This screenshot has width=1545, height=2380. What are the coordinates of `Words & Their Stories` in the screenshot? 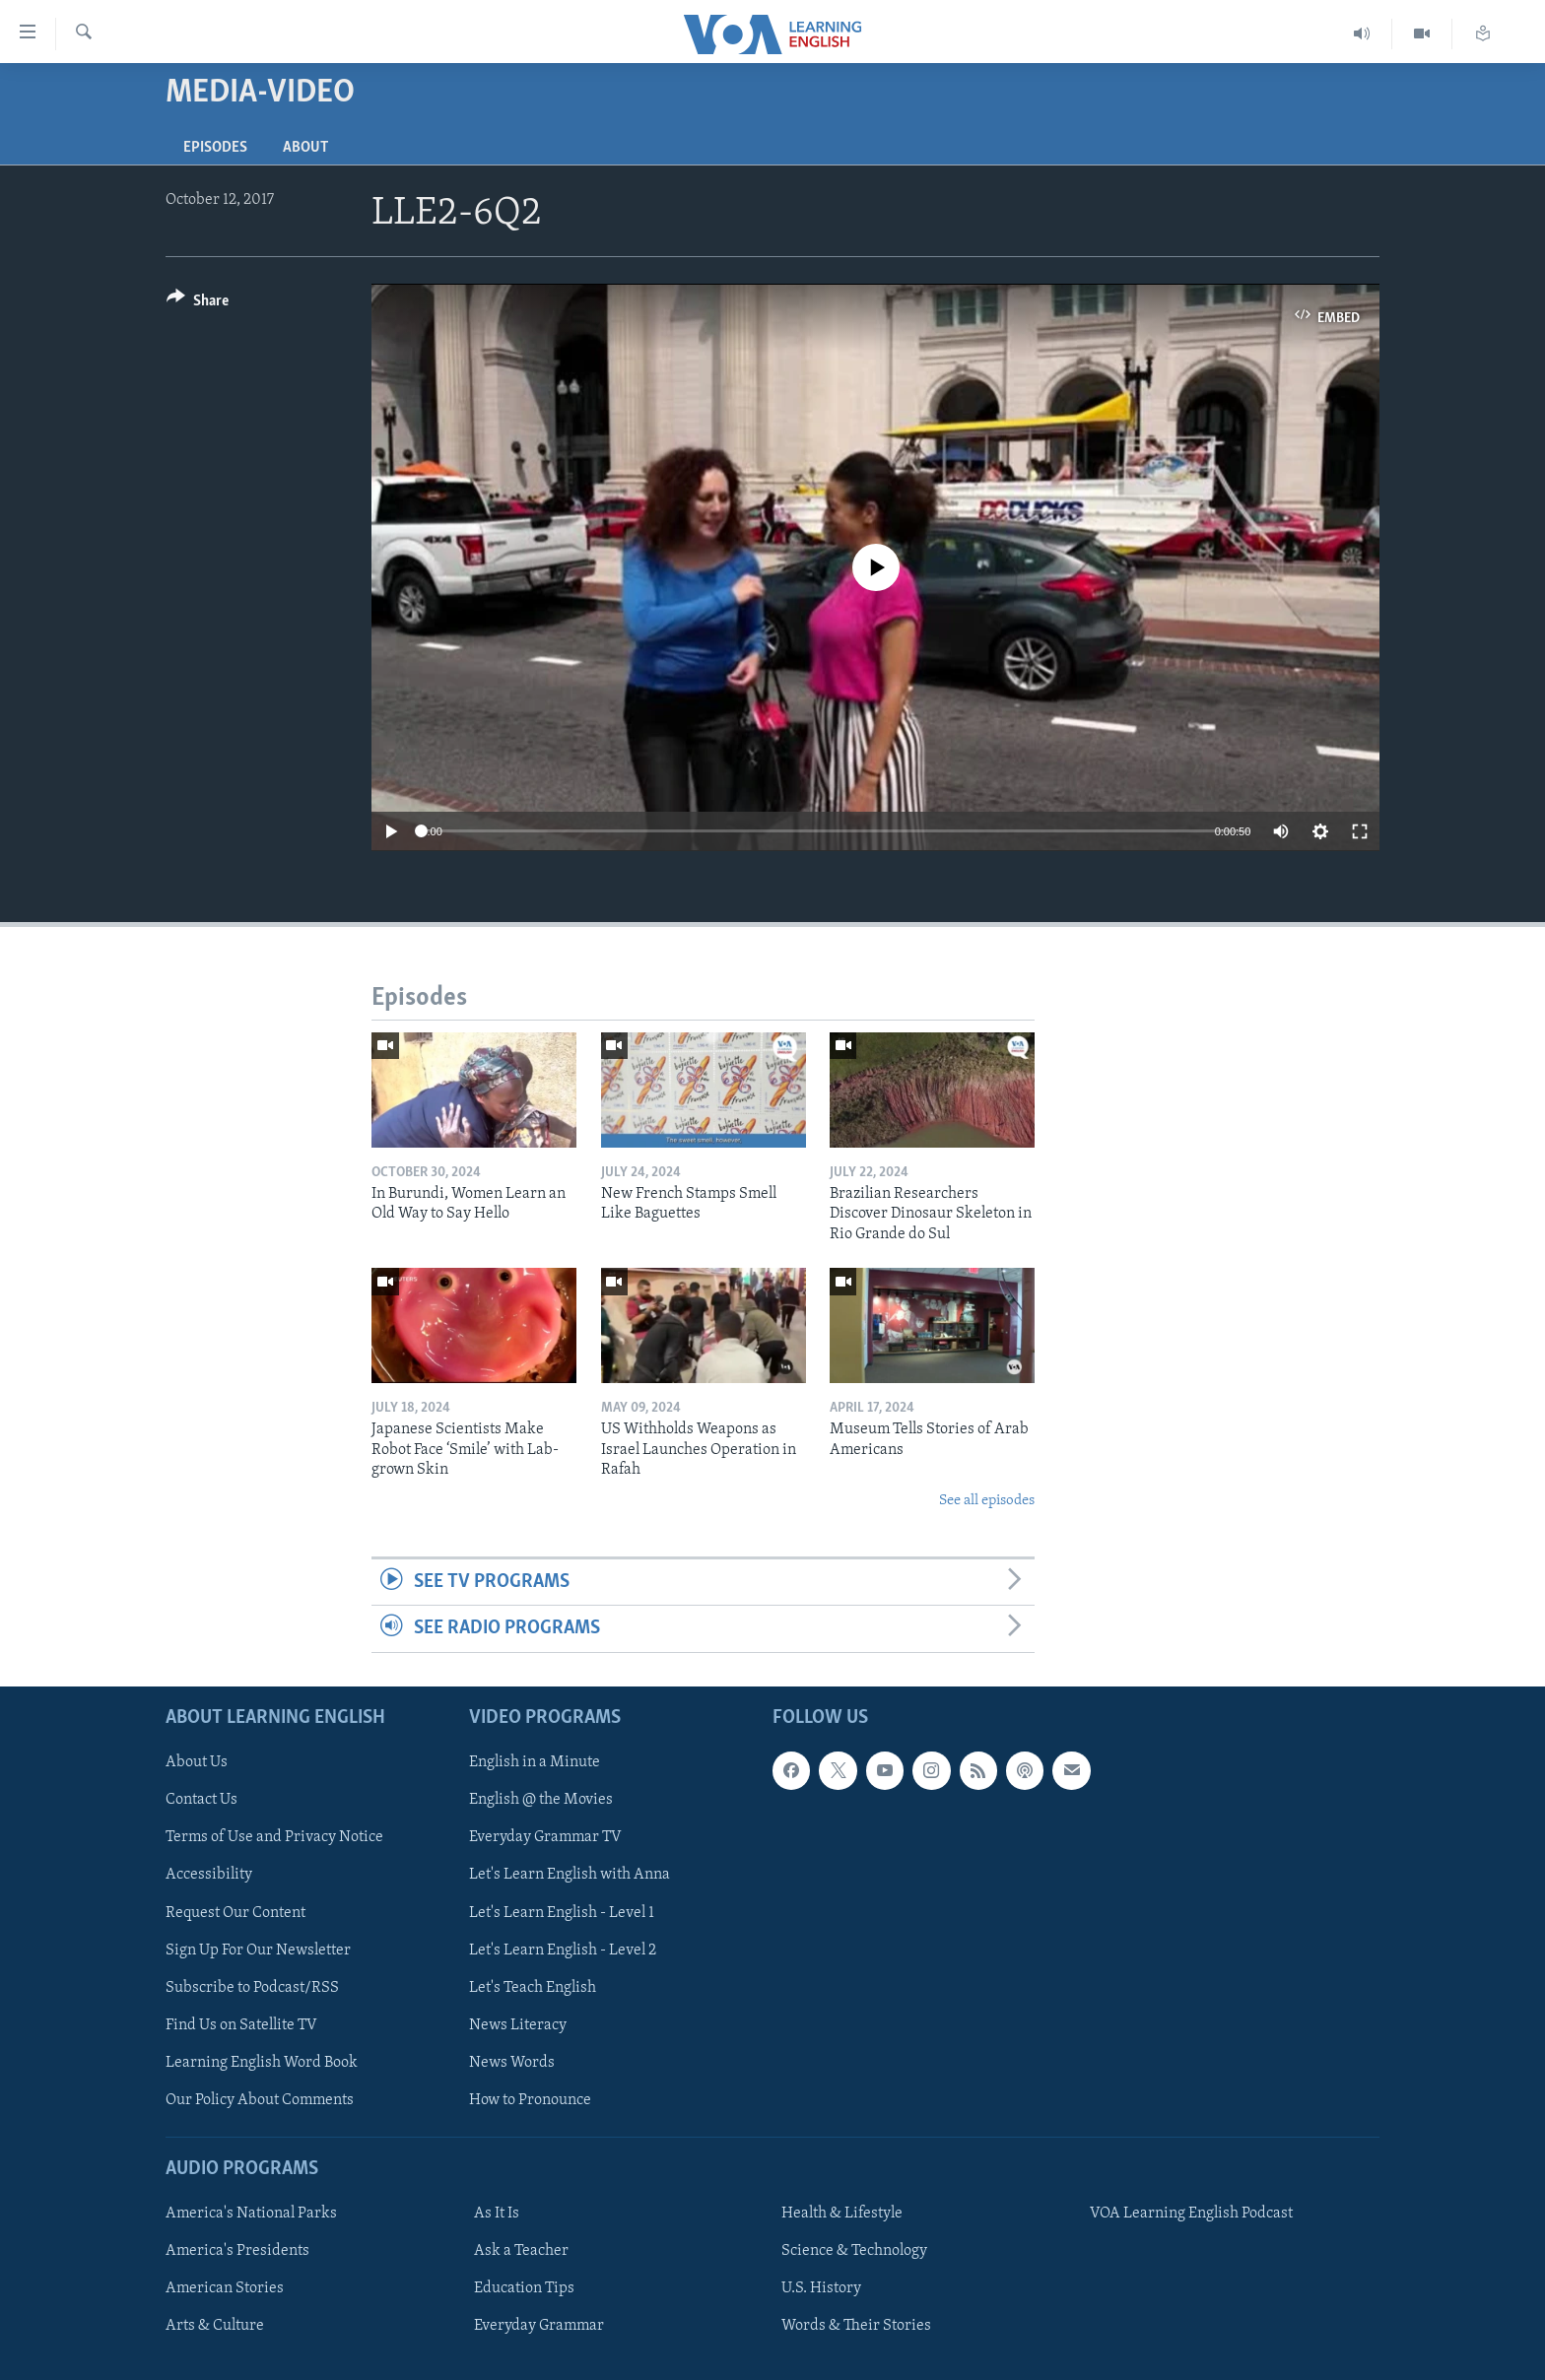 It's located at (856, 2326).